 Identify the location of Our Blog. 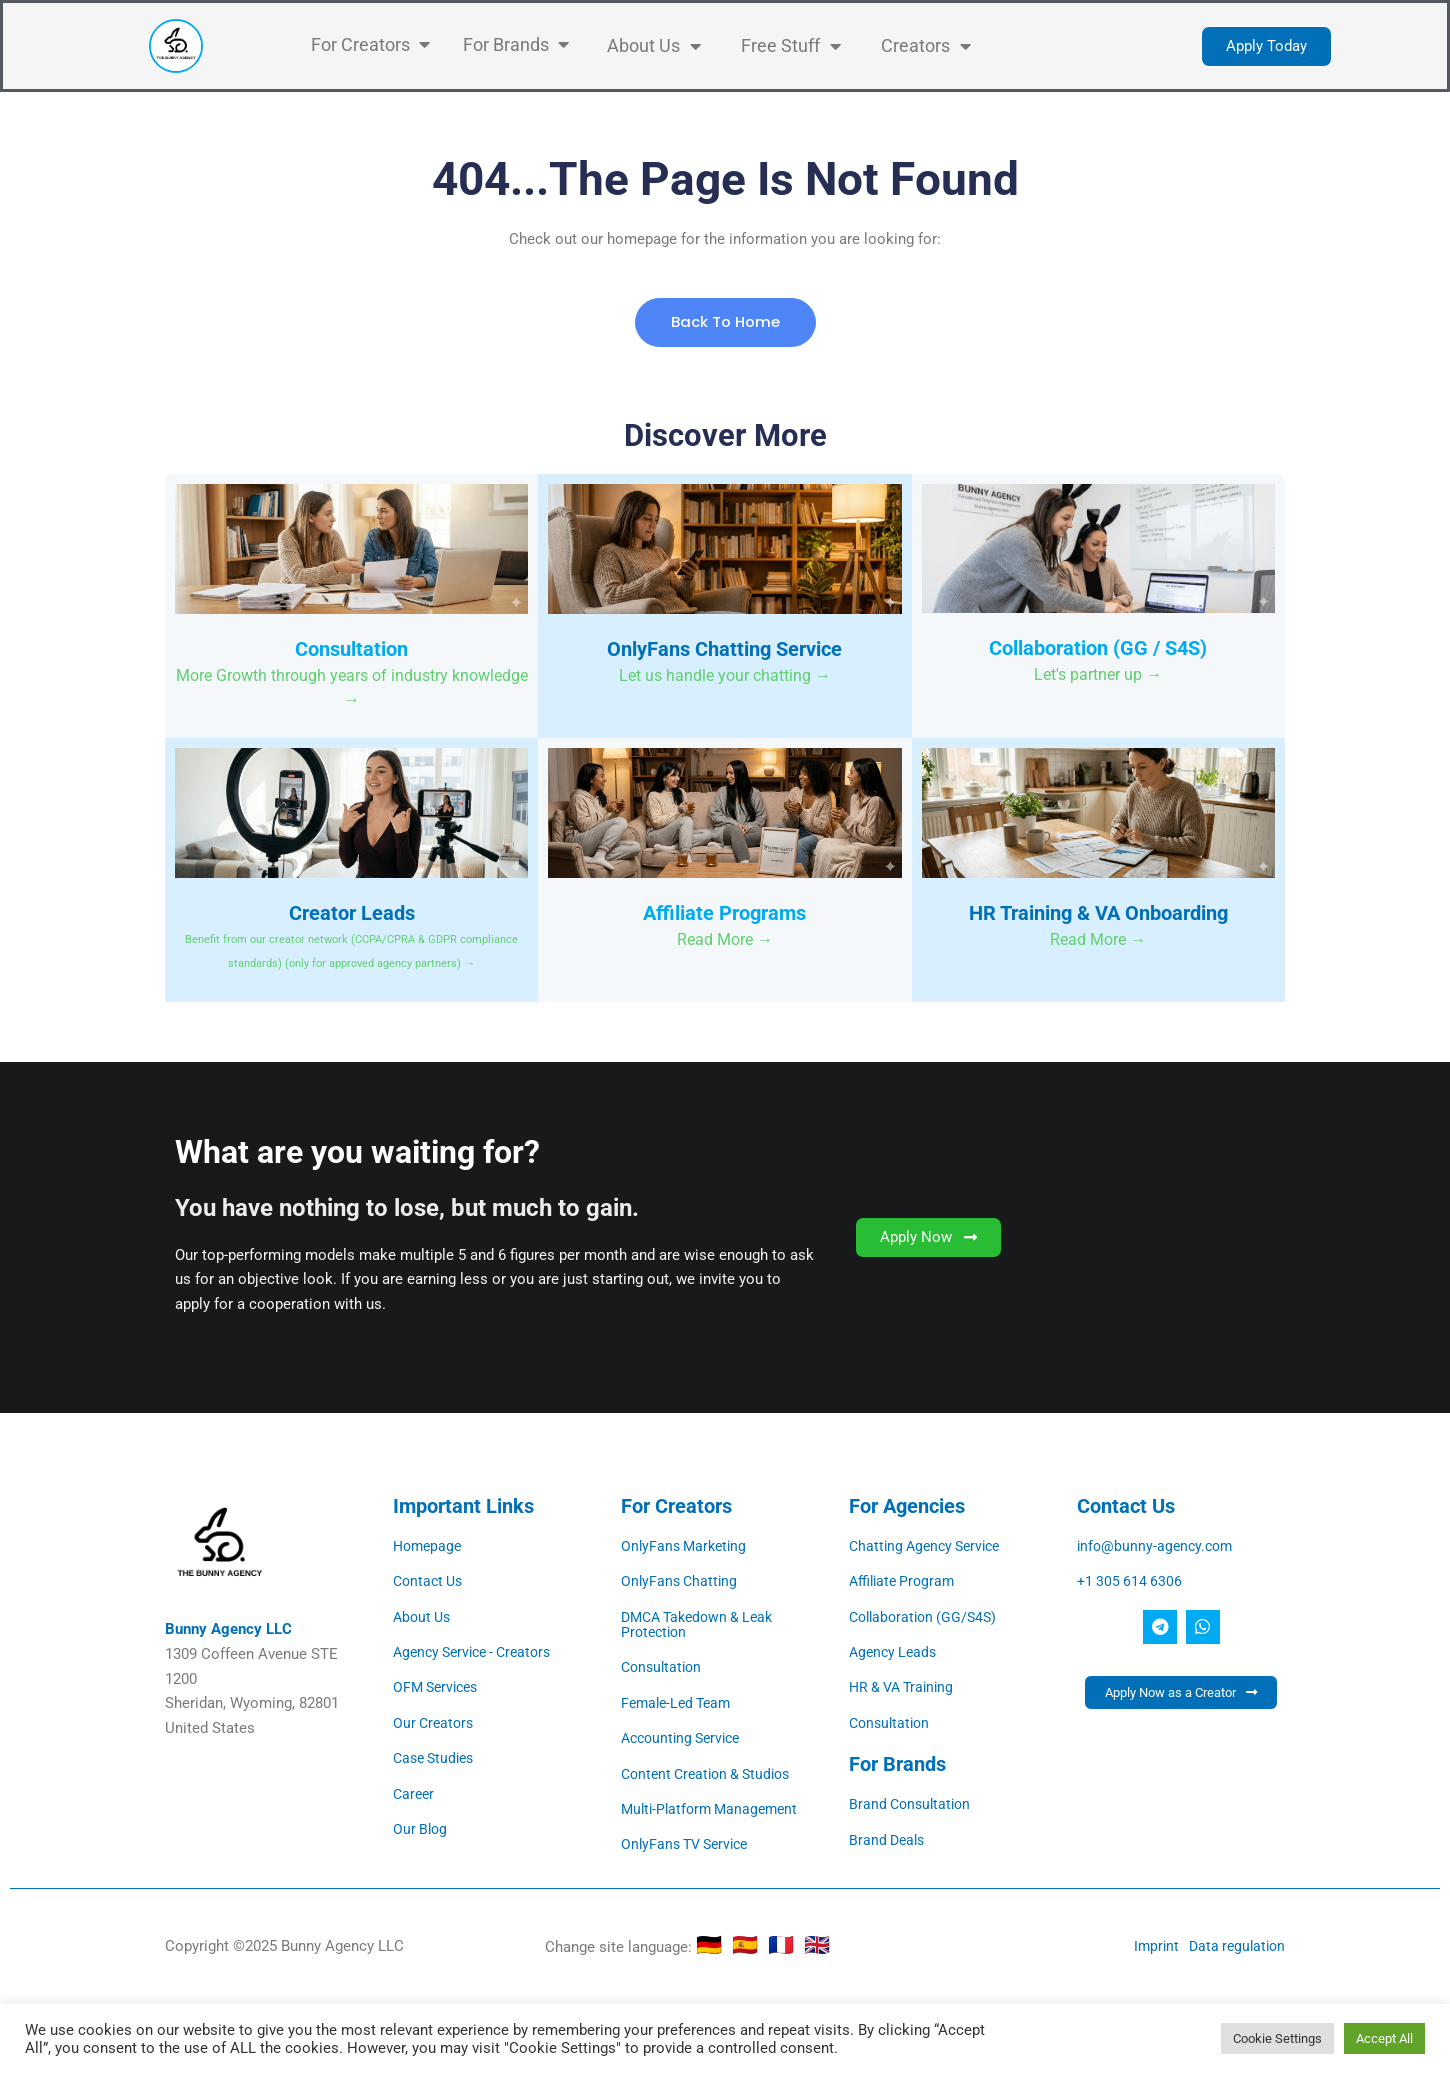
(421, 1827).